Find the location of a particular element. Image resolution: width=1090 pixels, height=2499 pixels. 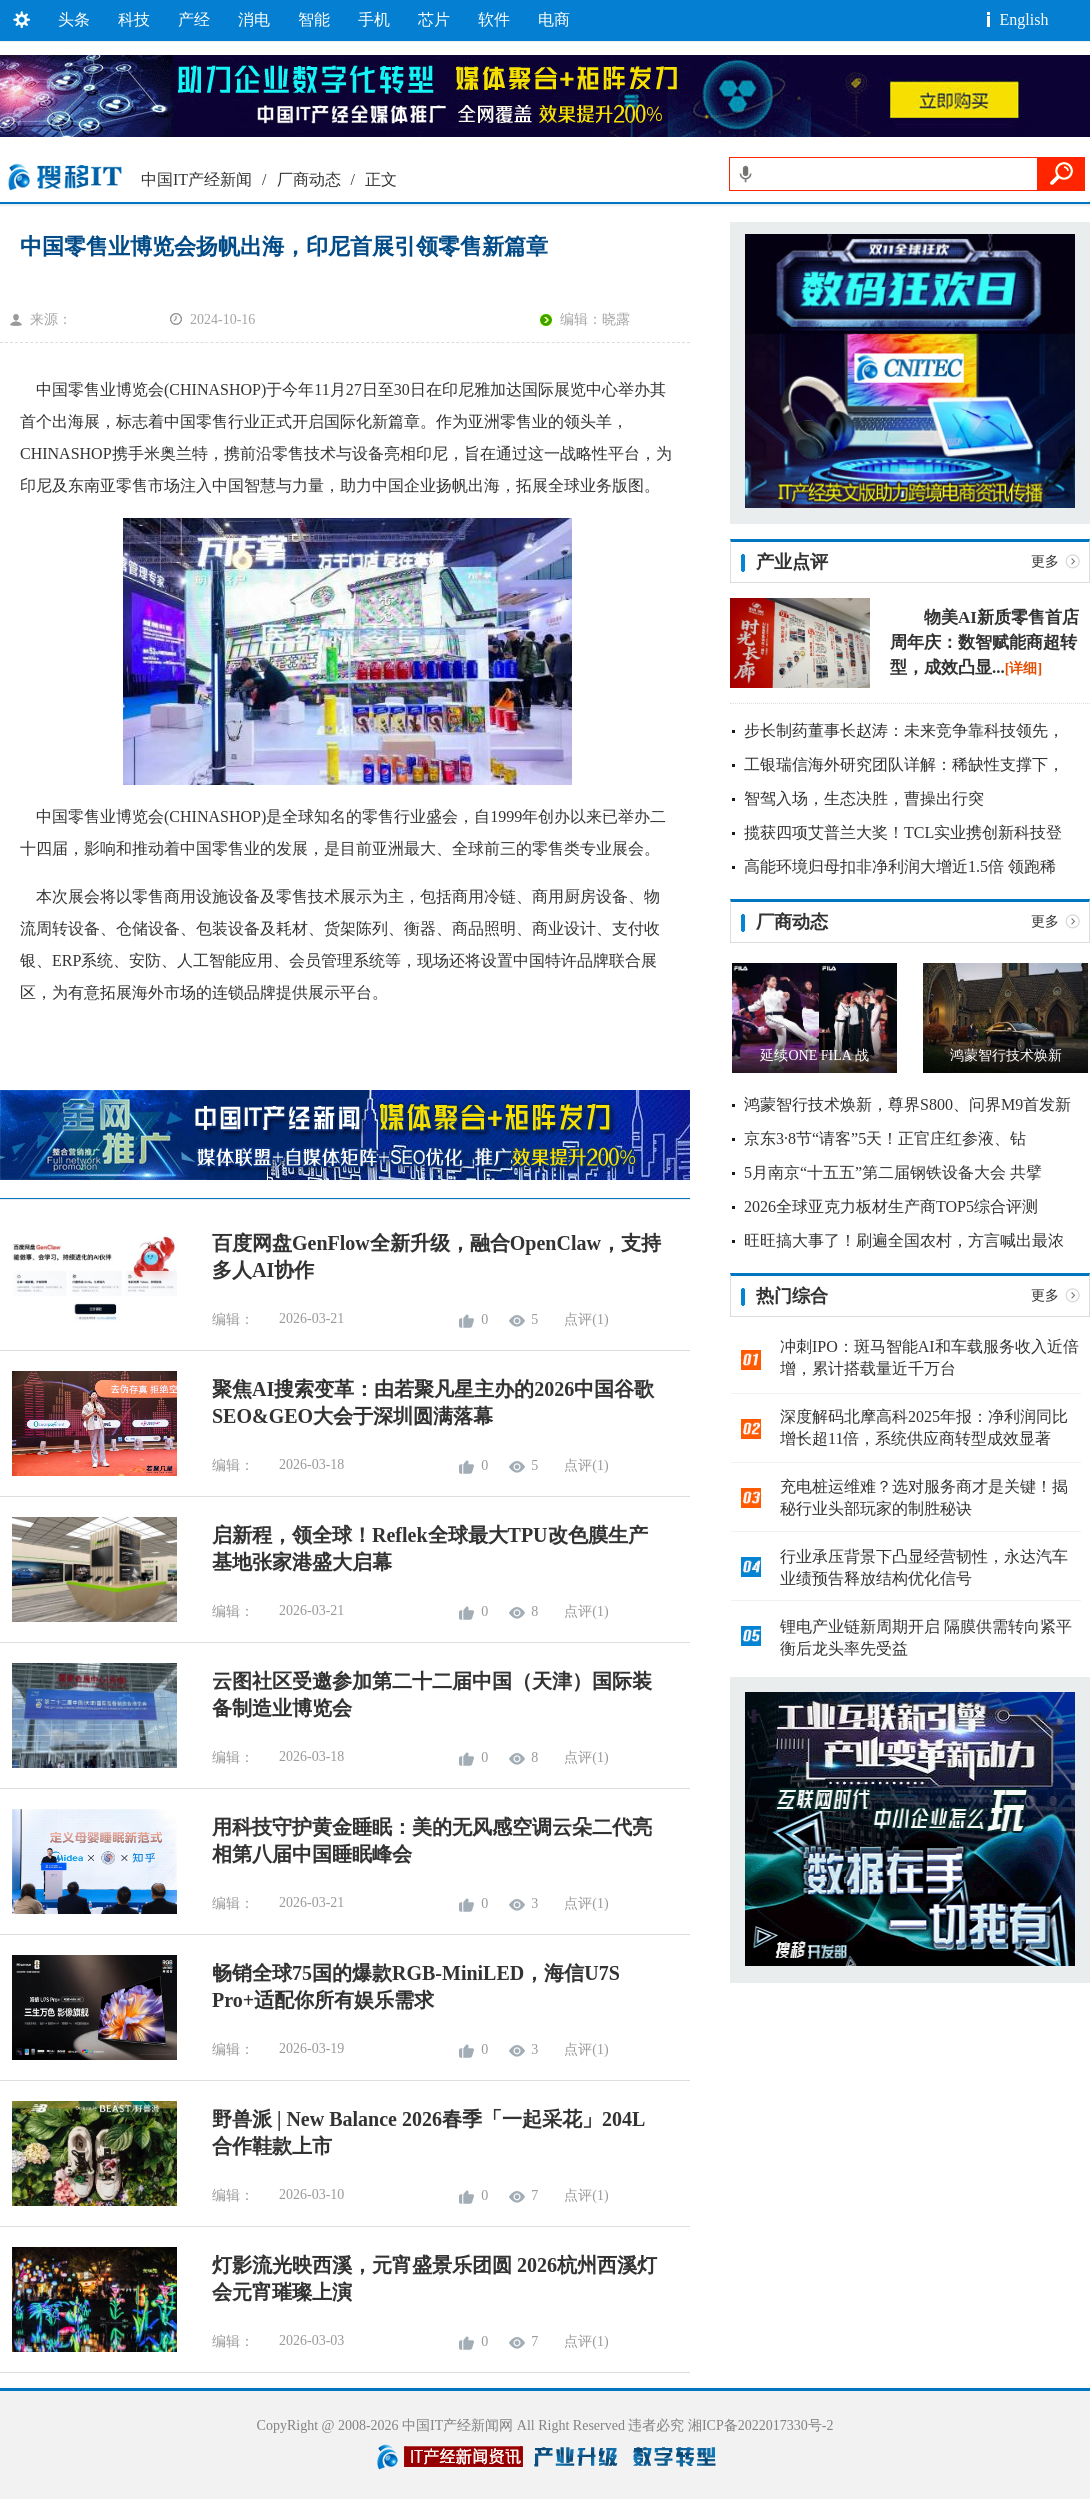

京东3·8节“请客”5天！正官庄红参液、钻 is located at coordinates (885, 1138).